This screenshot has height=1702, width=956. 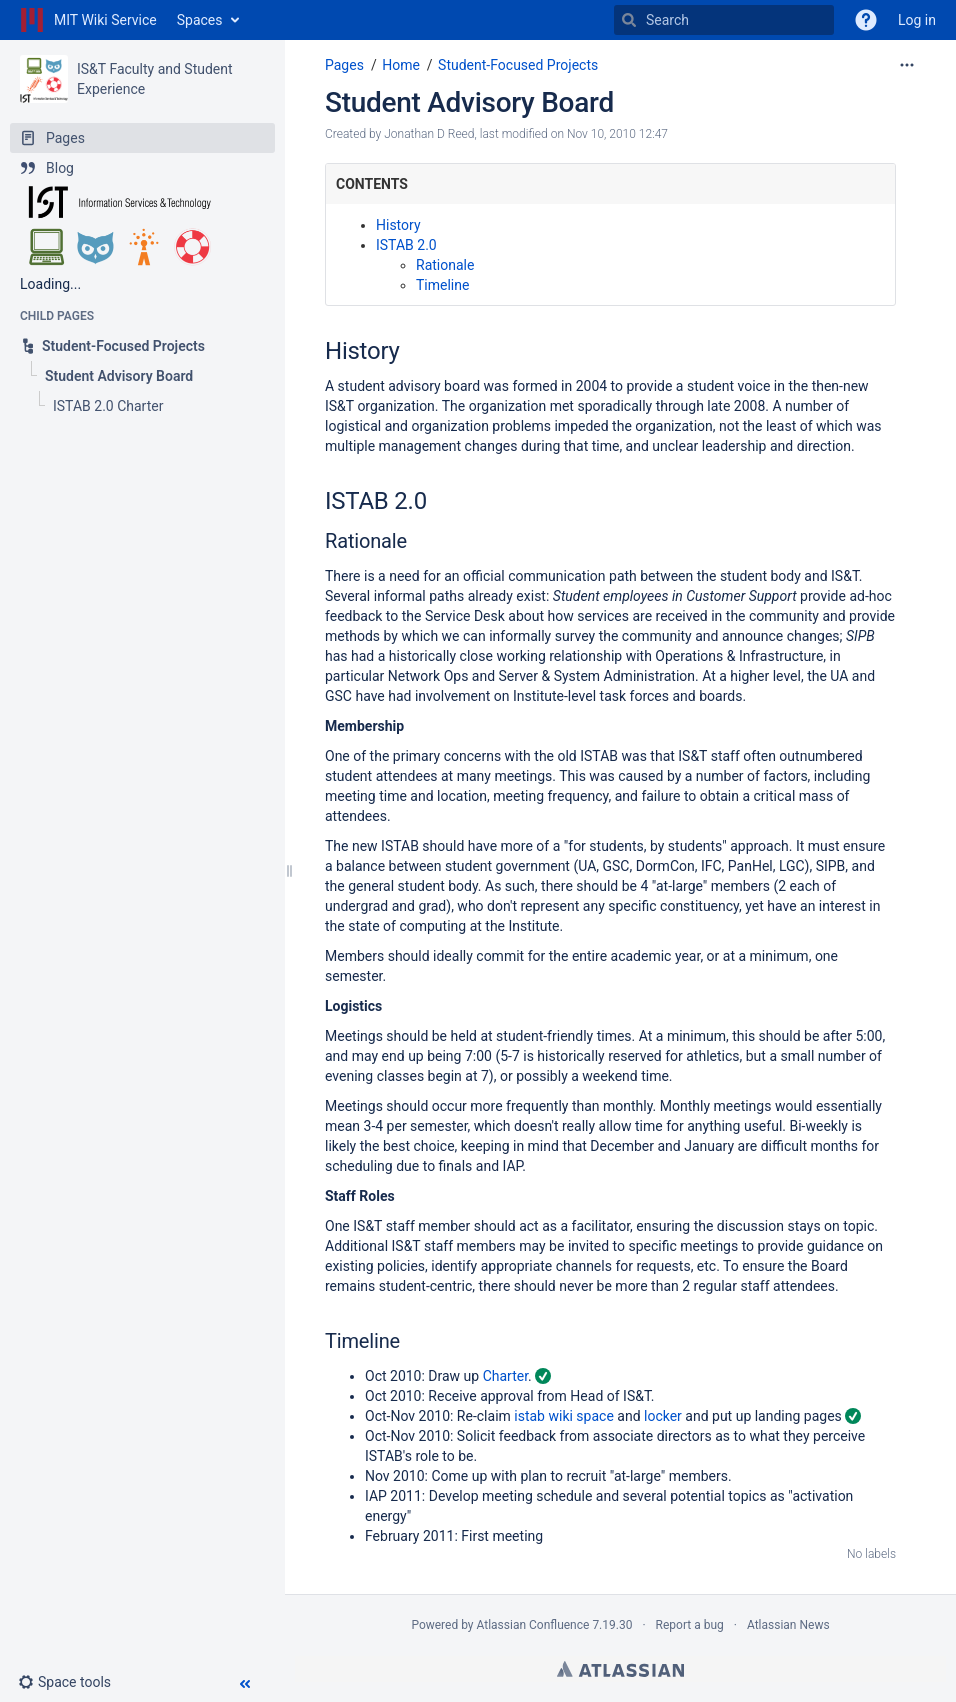 I want to click on Log in, so click(x=917, y=20).